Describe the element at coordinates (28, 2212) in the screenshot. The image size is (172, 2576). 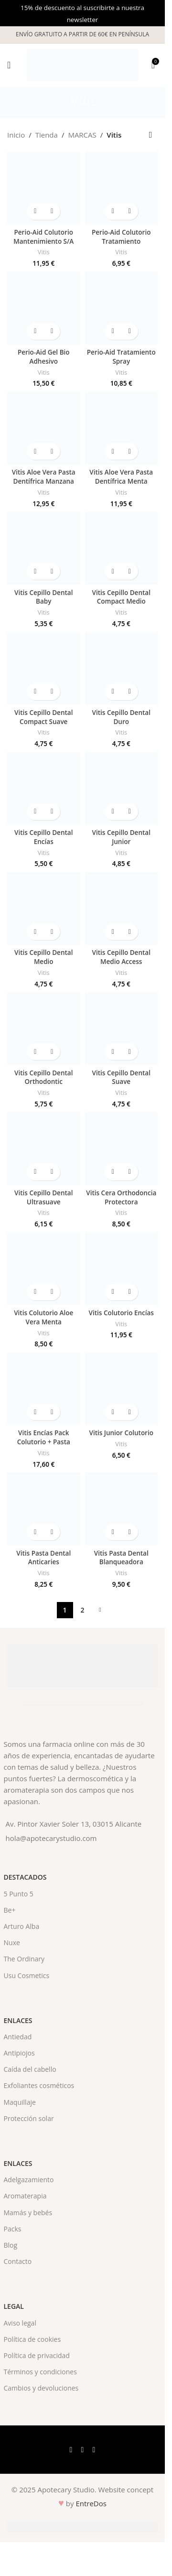
I see `Mamás y bebés` at that location.